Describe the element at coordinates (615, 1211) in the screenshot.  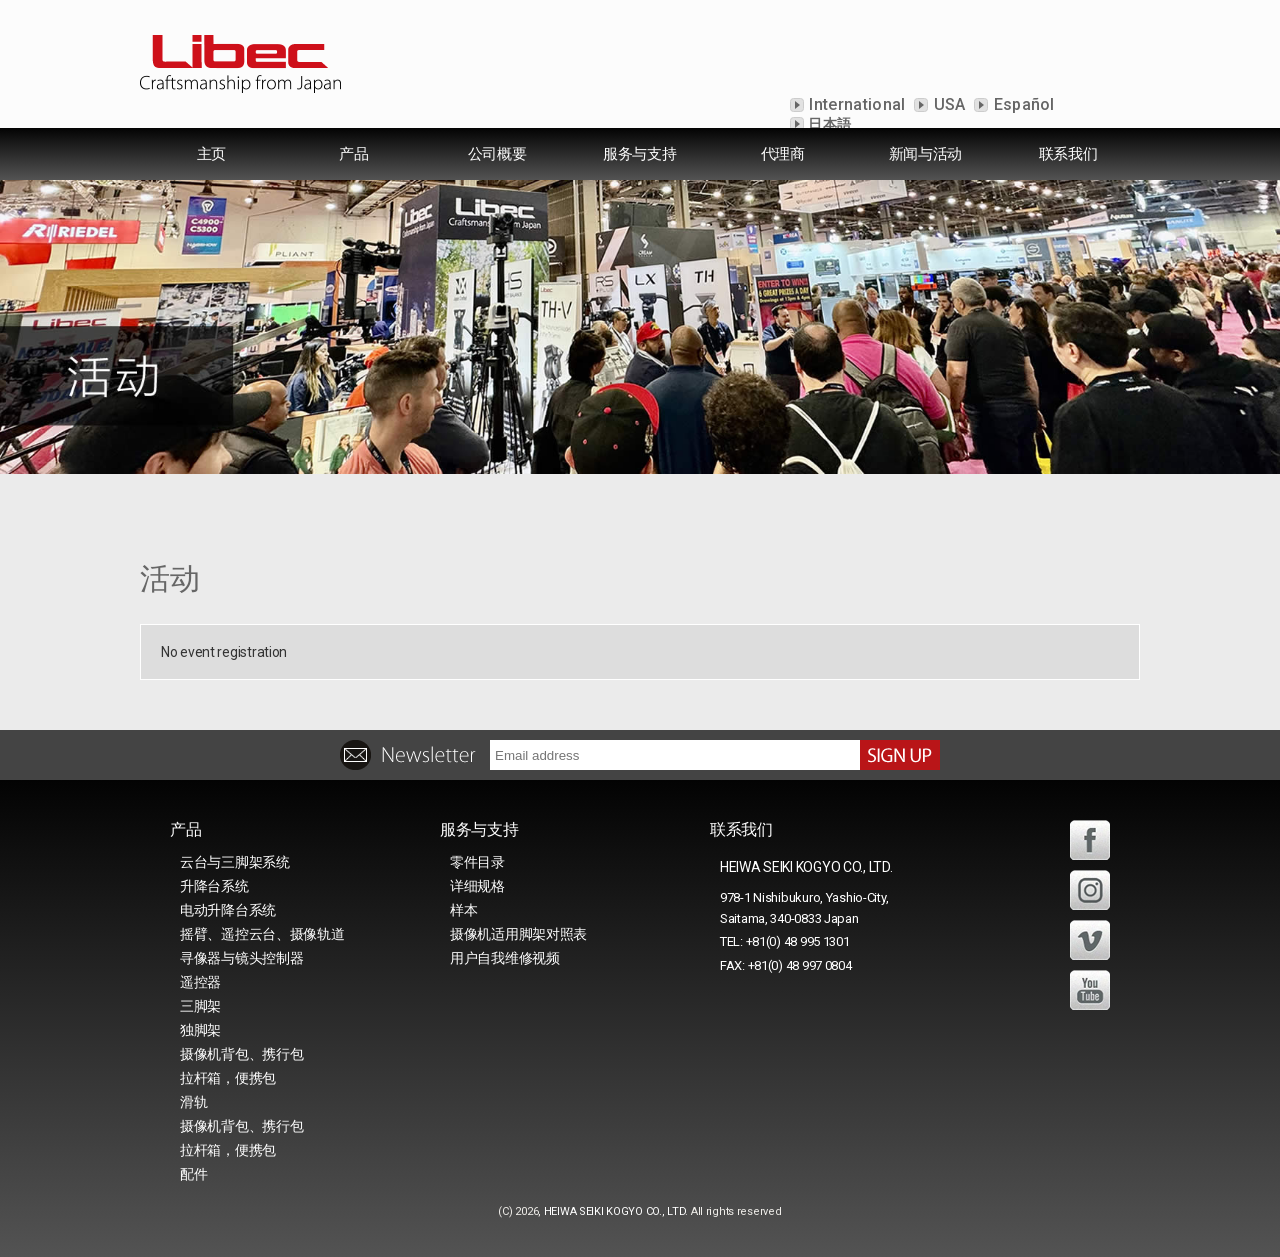
I see `HEIWA SEIKI KOGYO CO., LTD` at that location.